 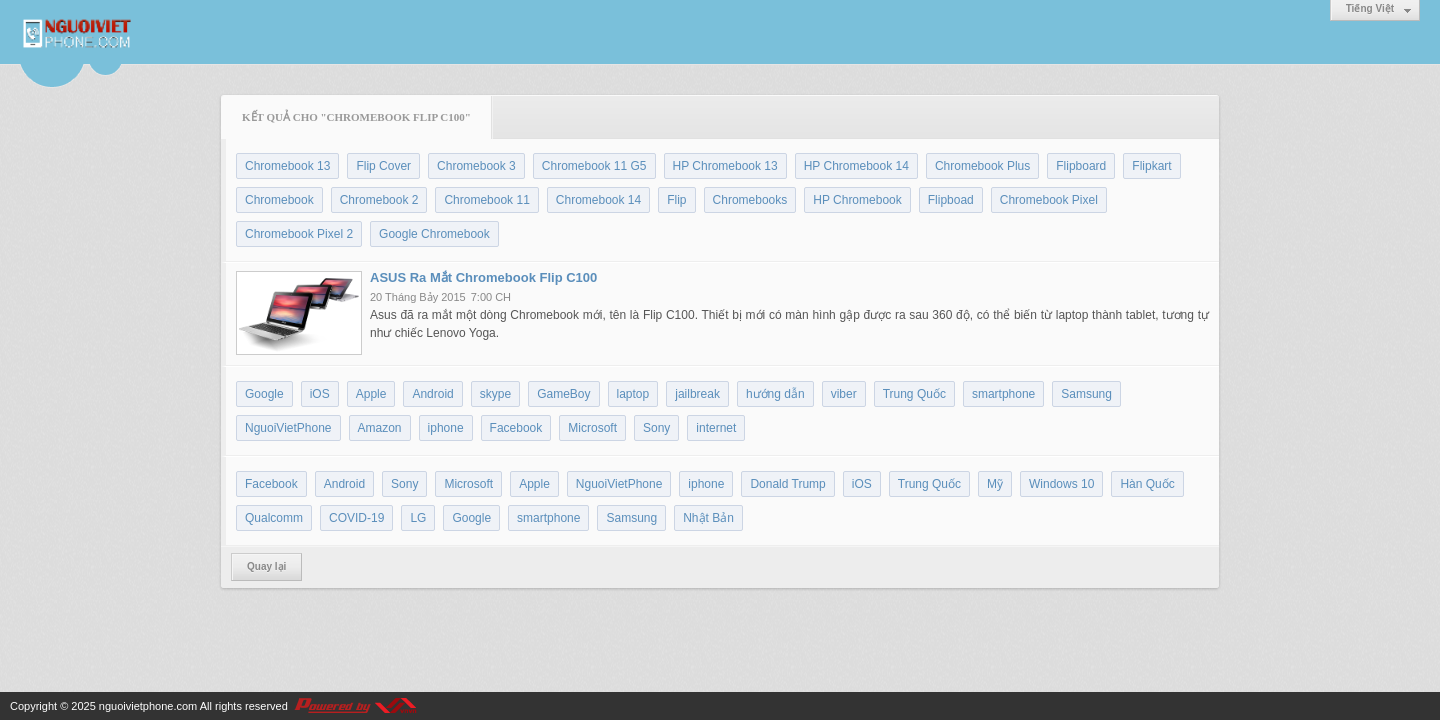 I want to click on Chromebook 2, so click(x=379, y=200).